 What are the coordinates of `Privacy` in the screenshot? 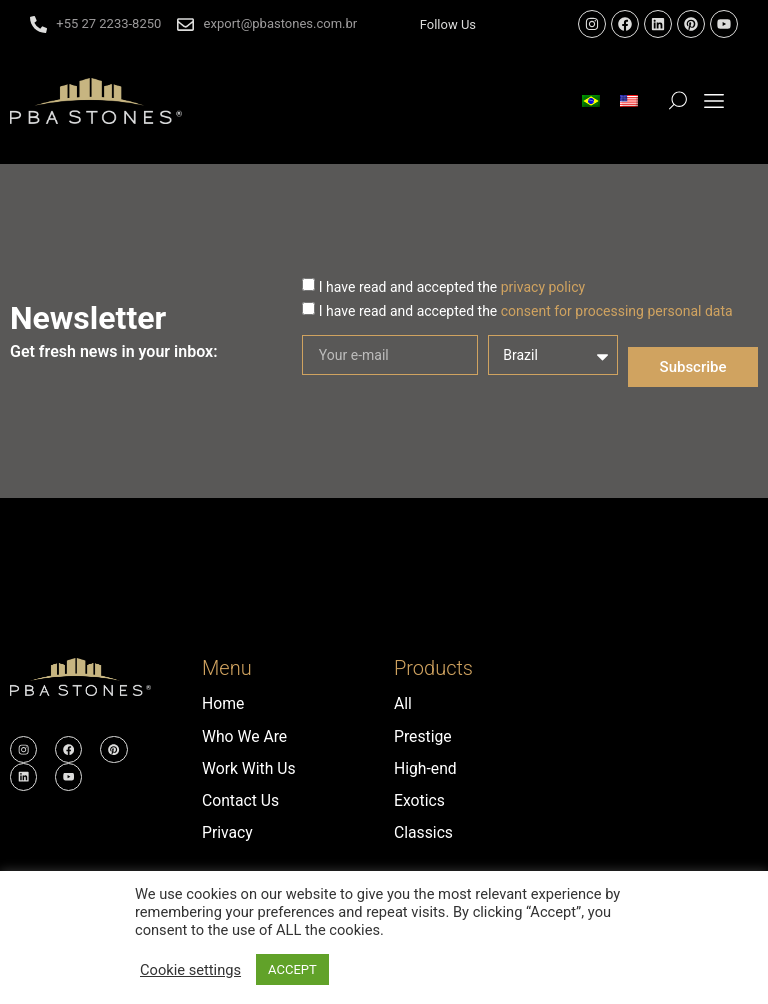 It's located at (228, 831).